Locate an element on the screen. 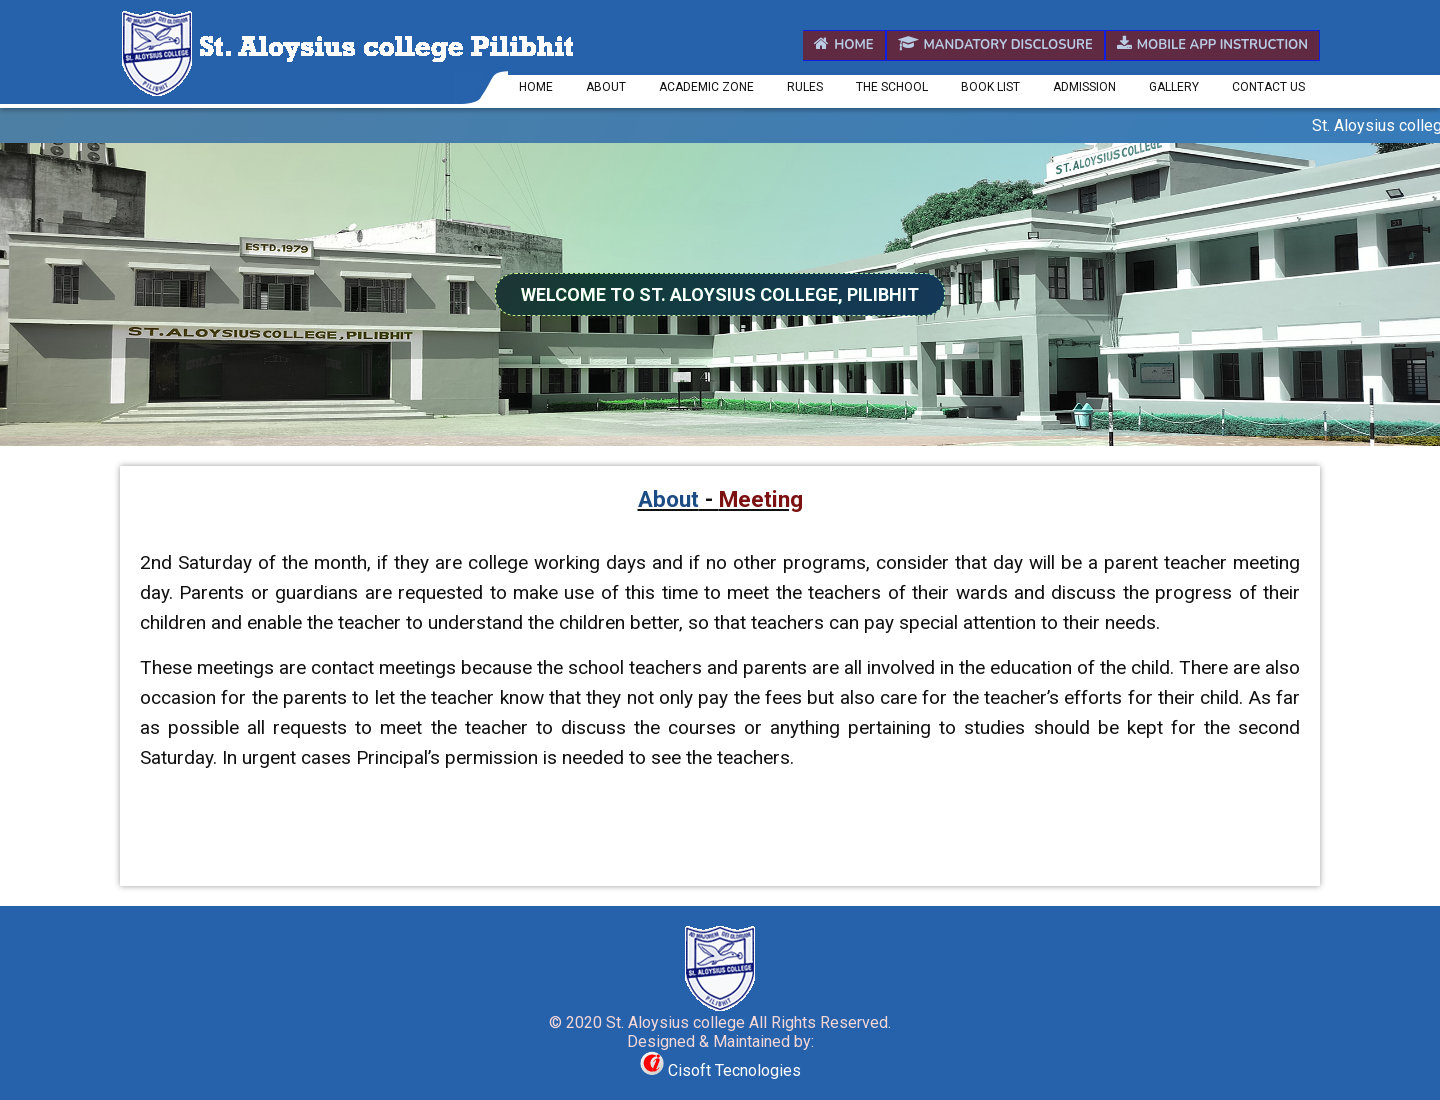 The width and height of the screenshot is (1440, 1100). Academic Zone is located at coordinates (706, 87).